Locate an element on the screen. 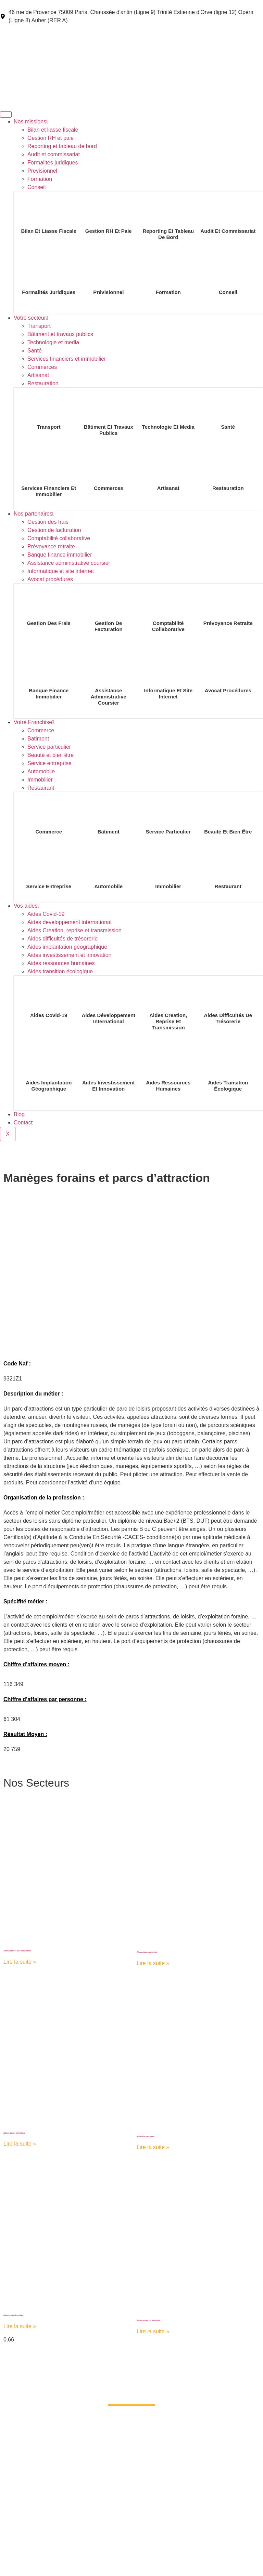 The image size is (263, 2576). Technologie et media is located at coordinates (53, 342).